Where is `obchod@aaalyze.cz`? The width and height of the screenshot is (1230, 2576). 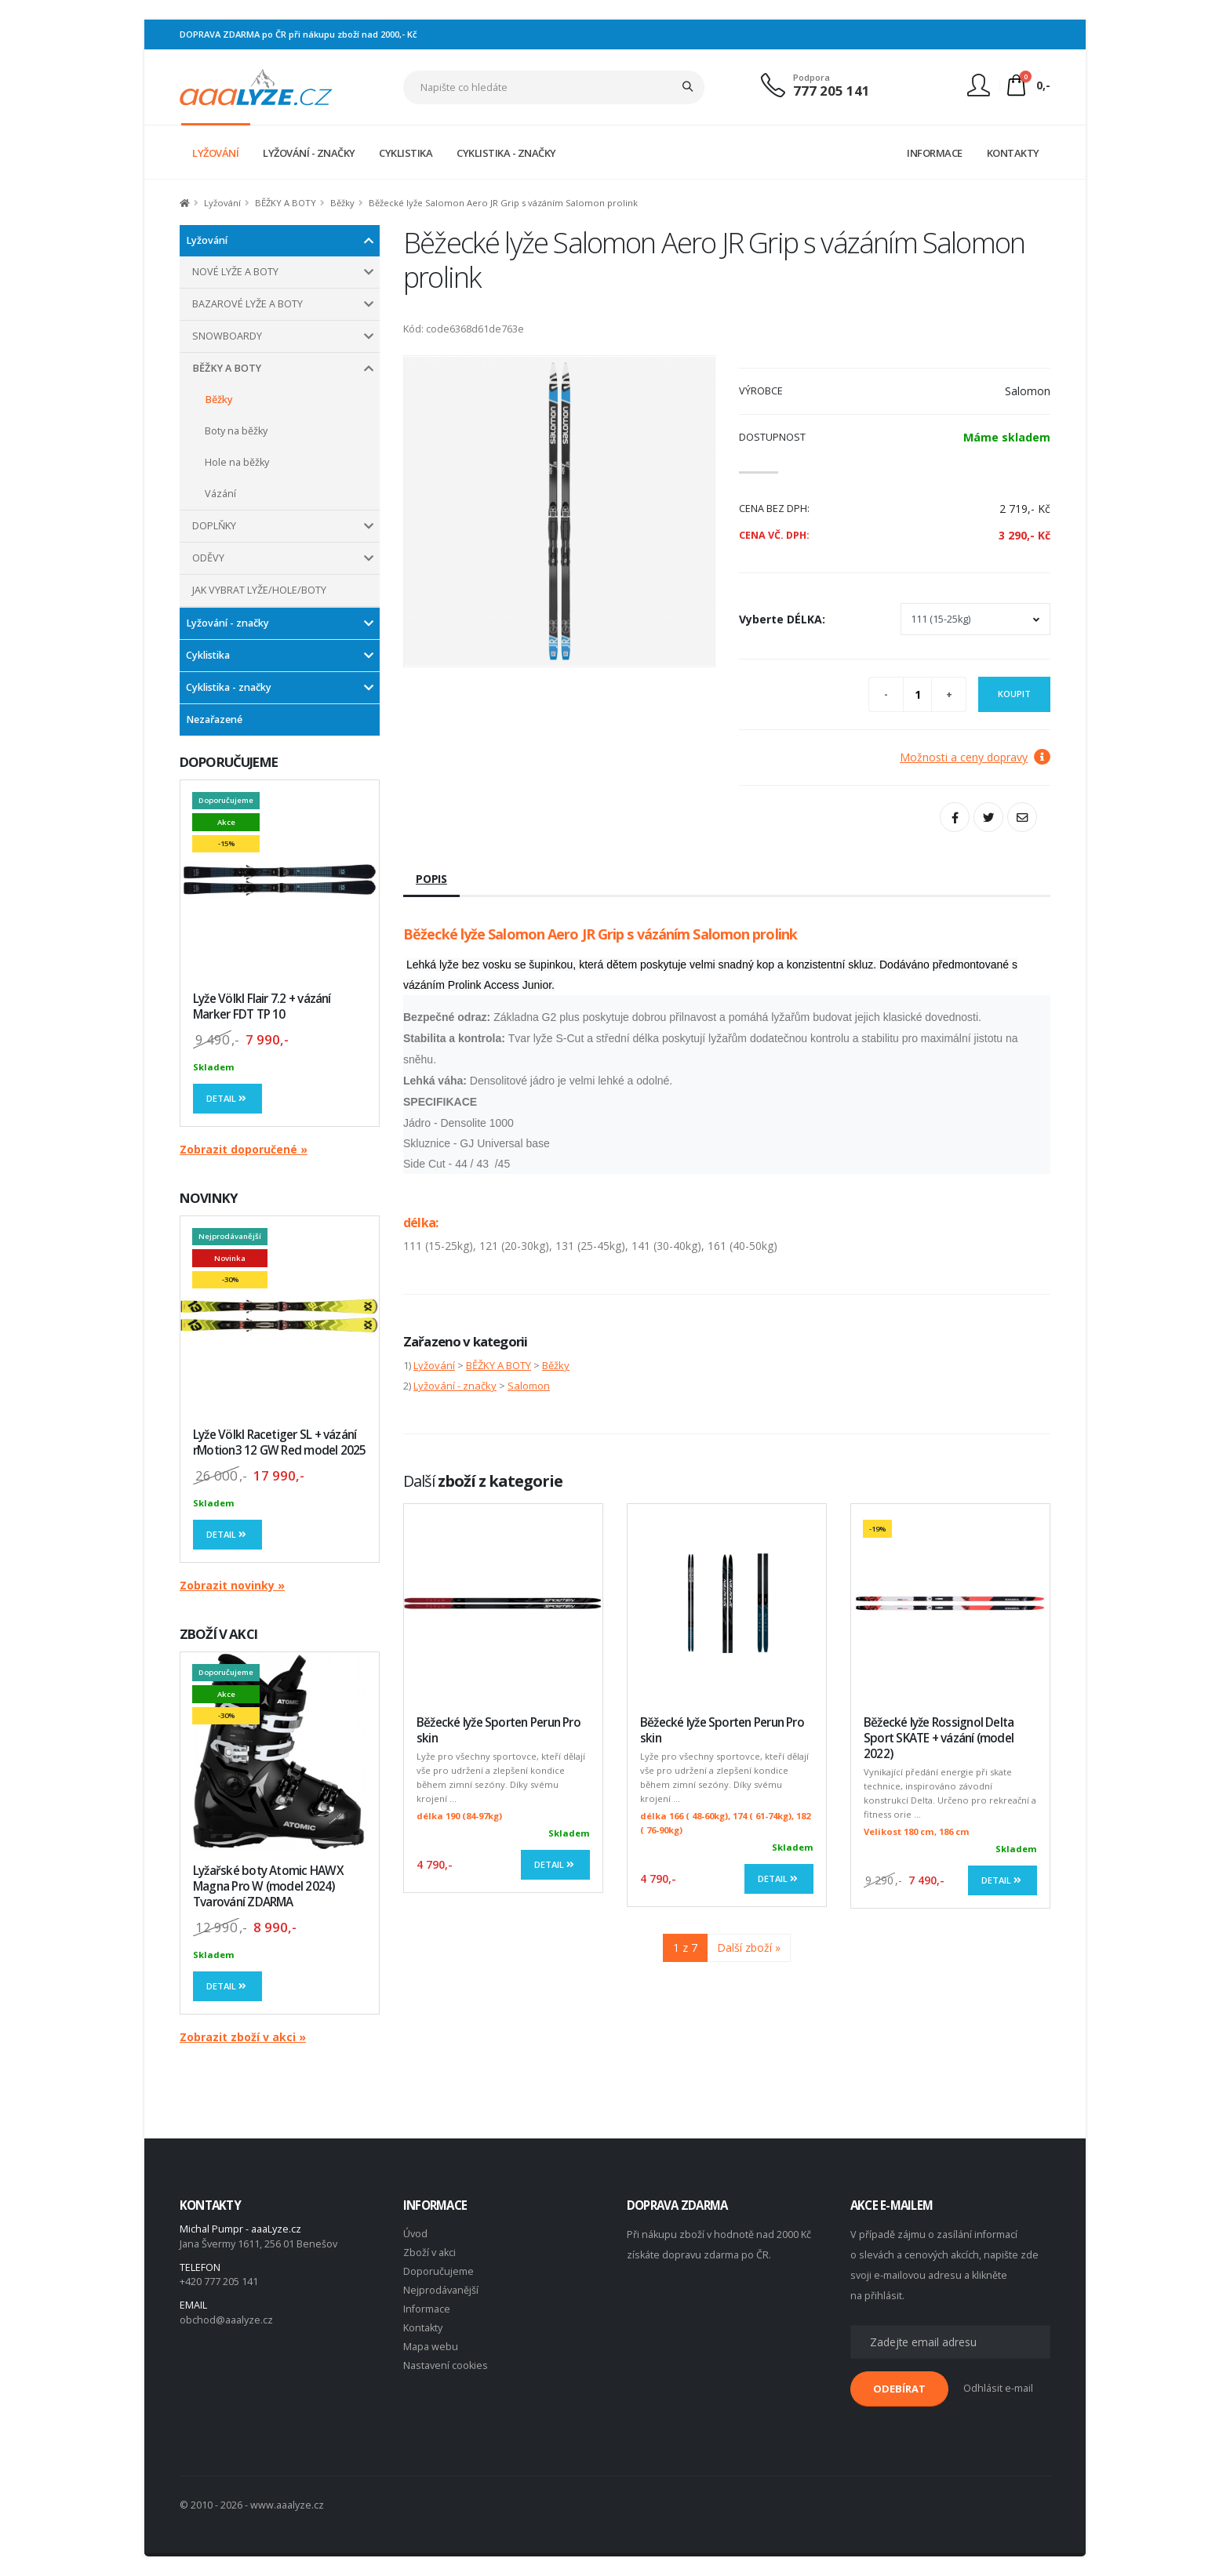 obchod@aaalyze.cz is located at coordinates (226, 2320).